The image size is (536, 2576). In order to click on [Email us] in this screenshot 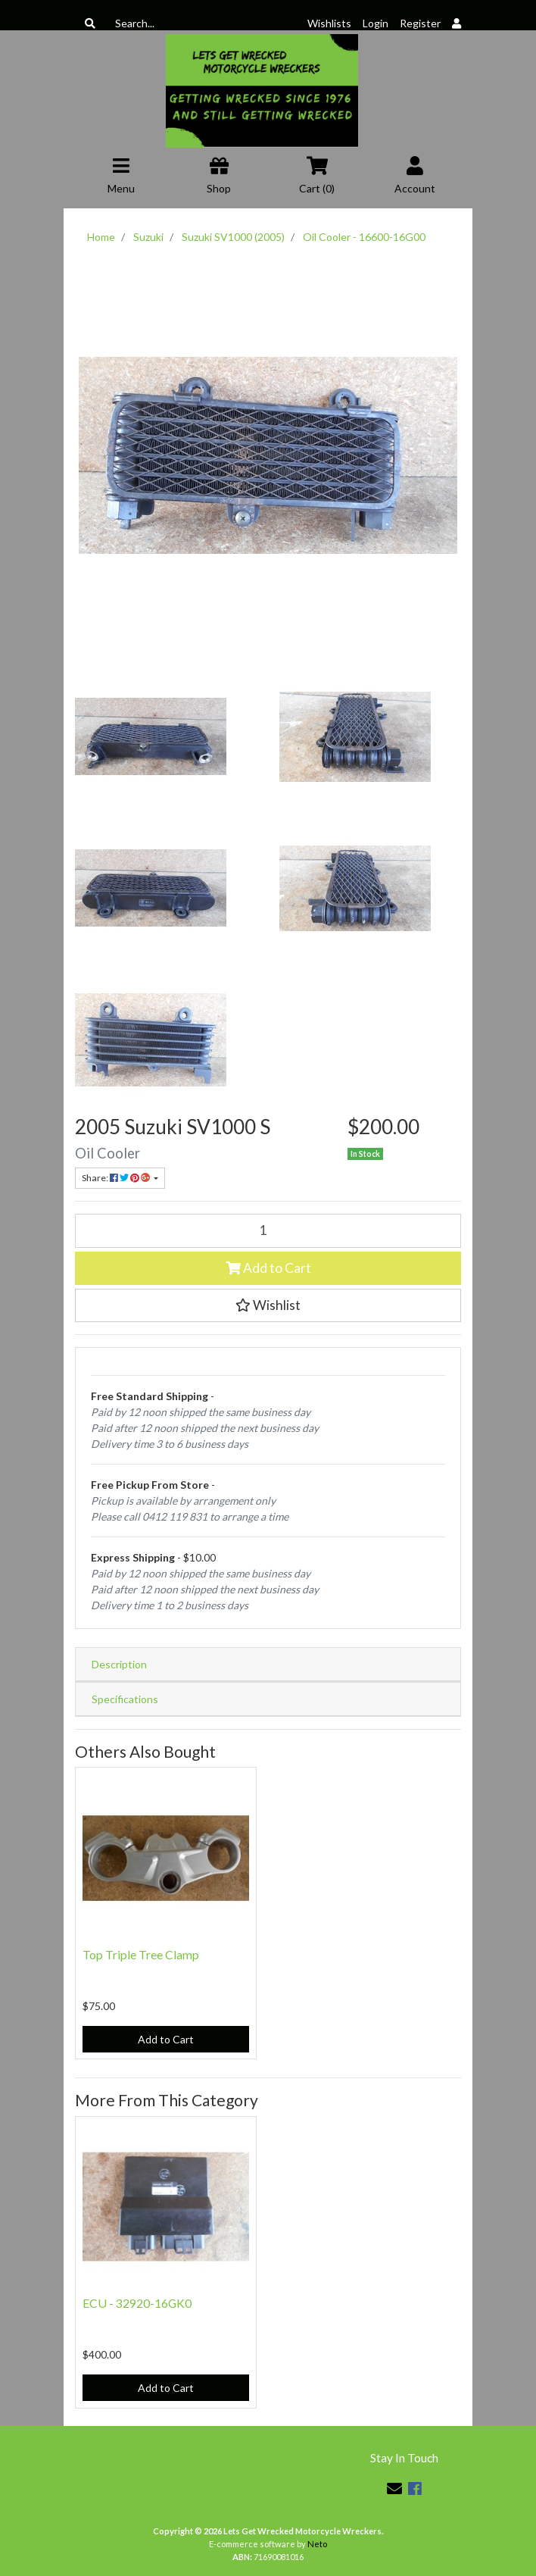, I will do `click(394, 2488)`.